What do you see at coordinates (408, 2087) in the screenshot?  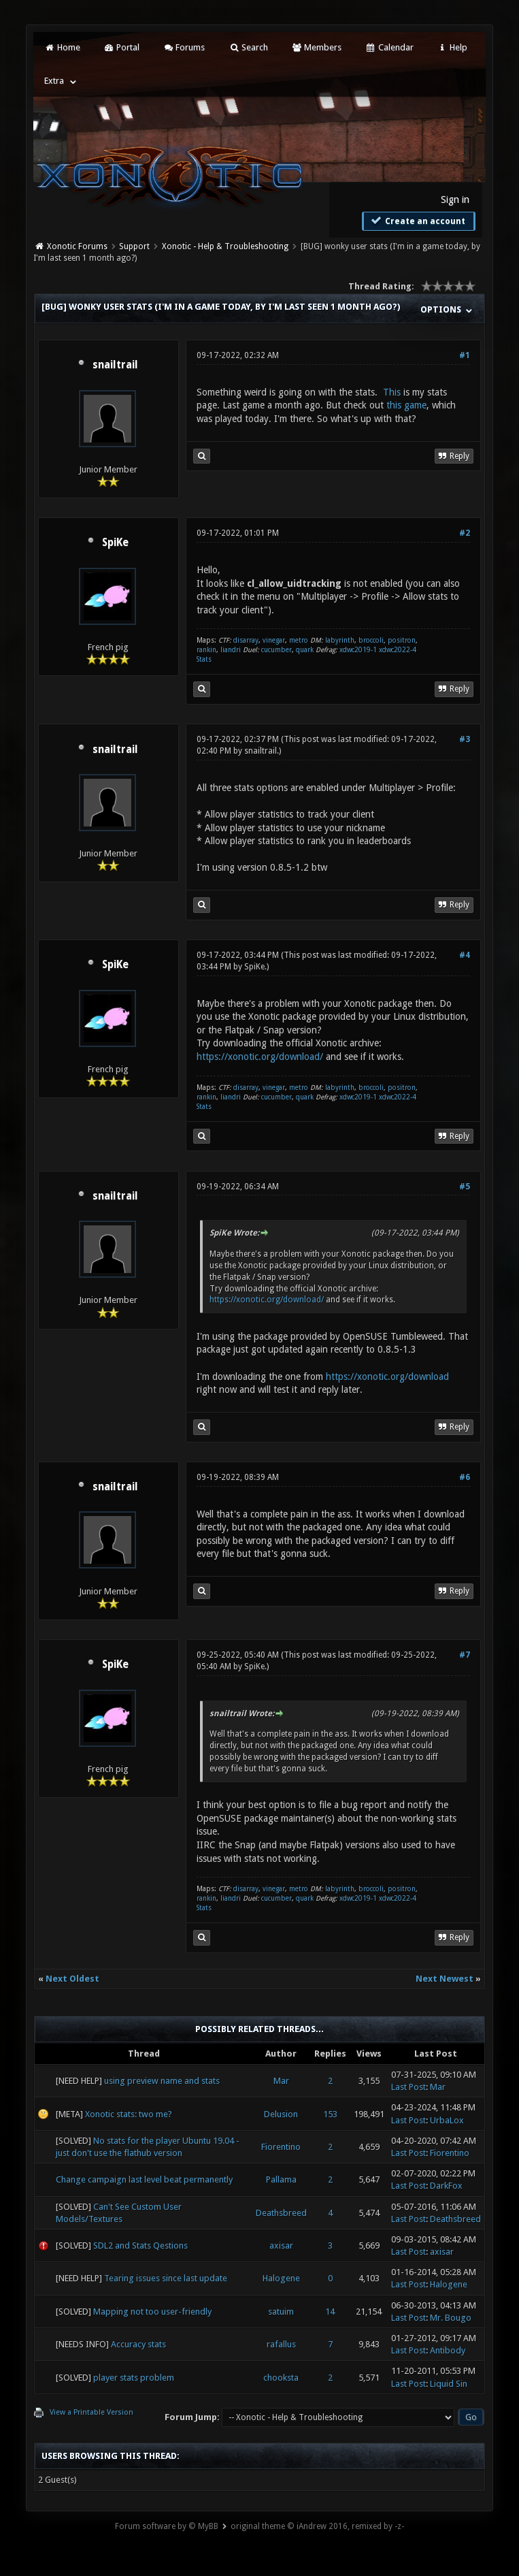 I see `Last Post` at bounding box center [408, 2087].